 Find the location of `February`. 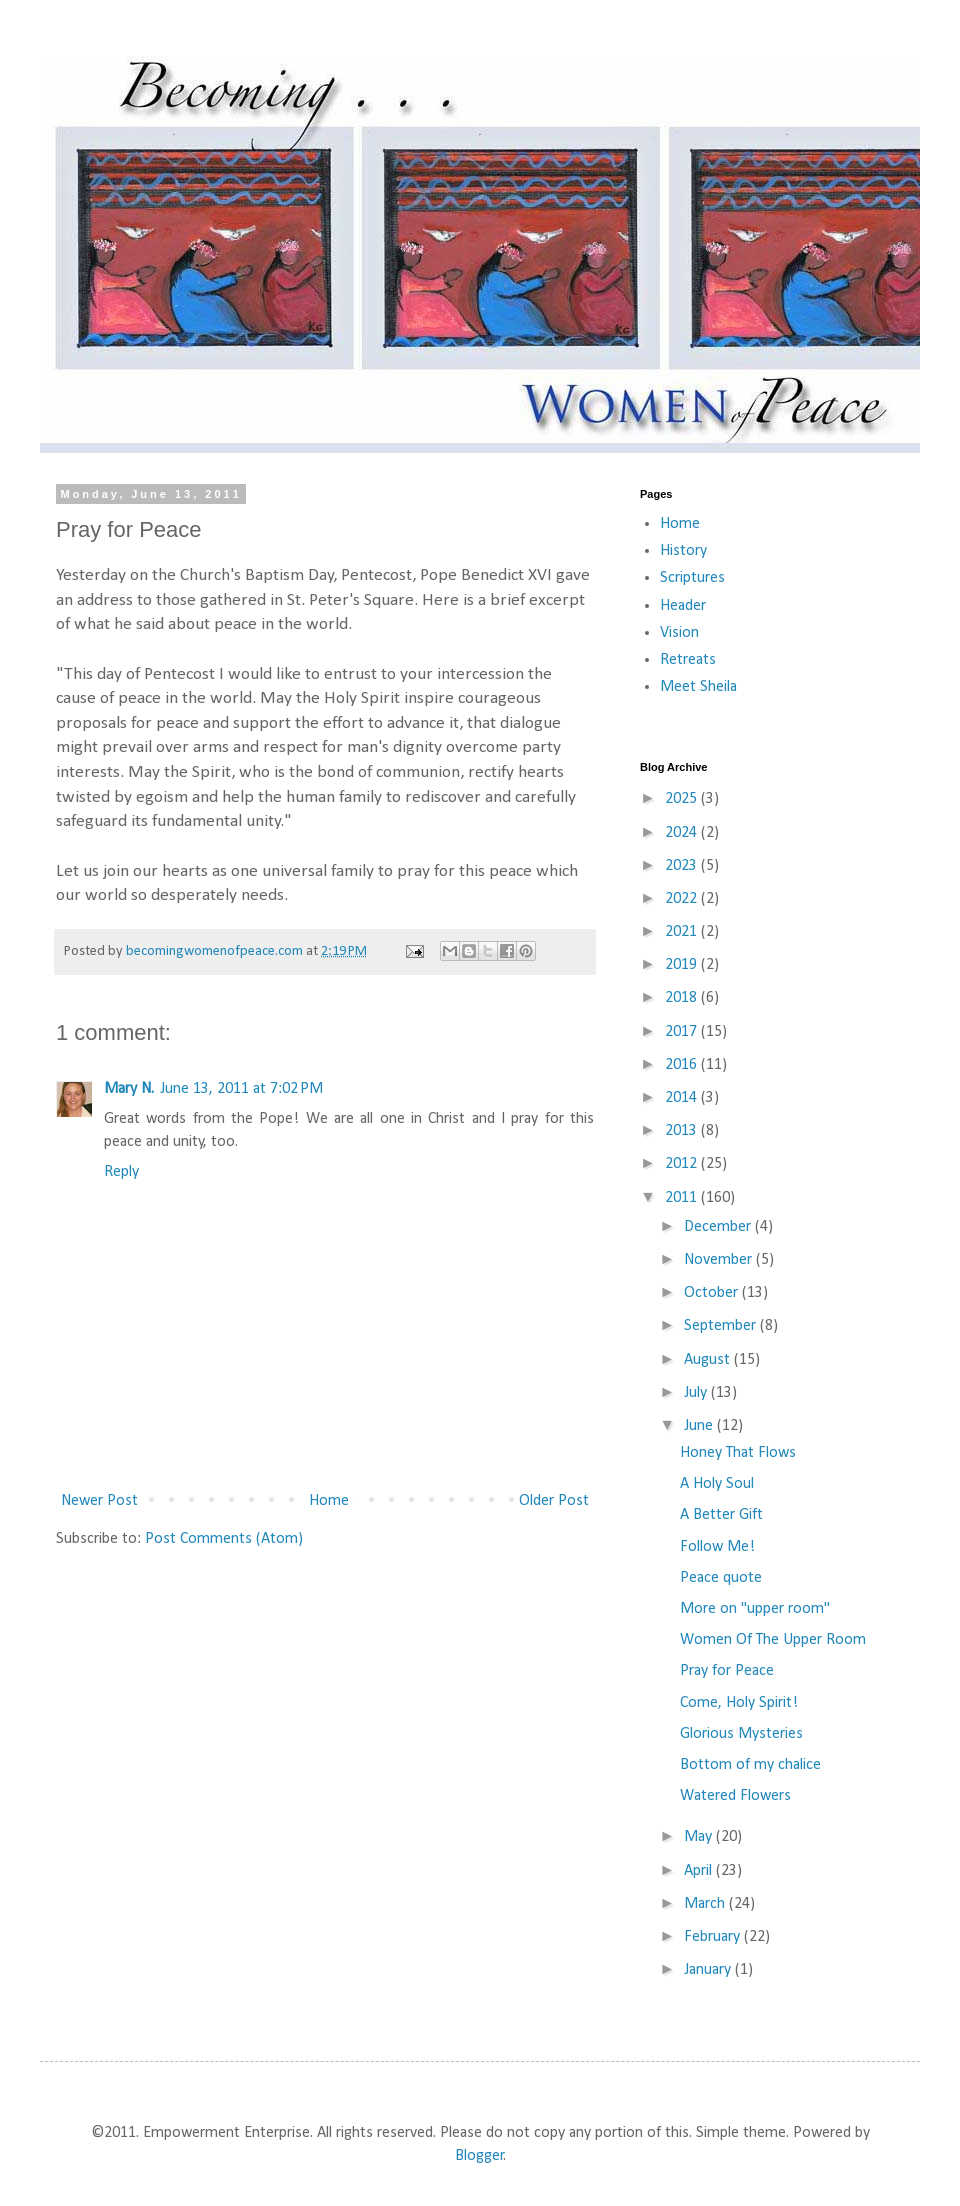

February is located at coordinates (714, 1937).